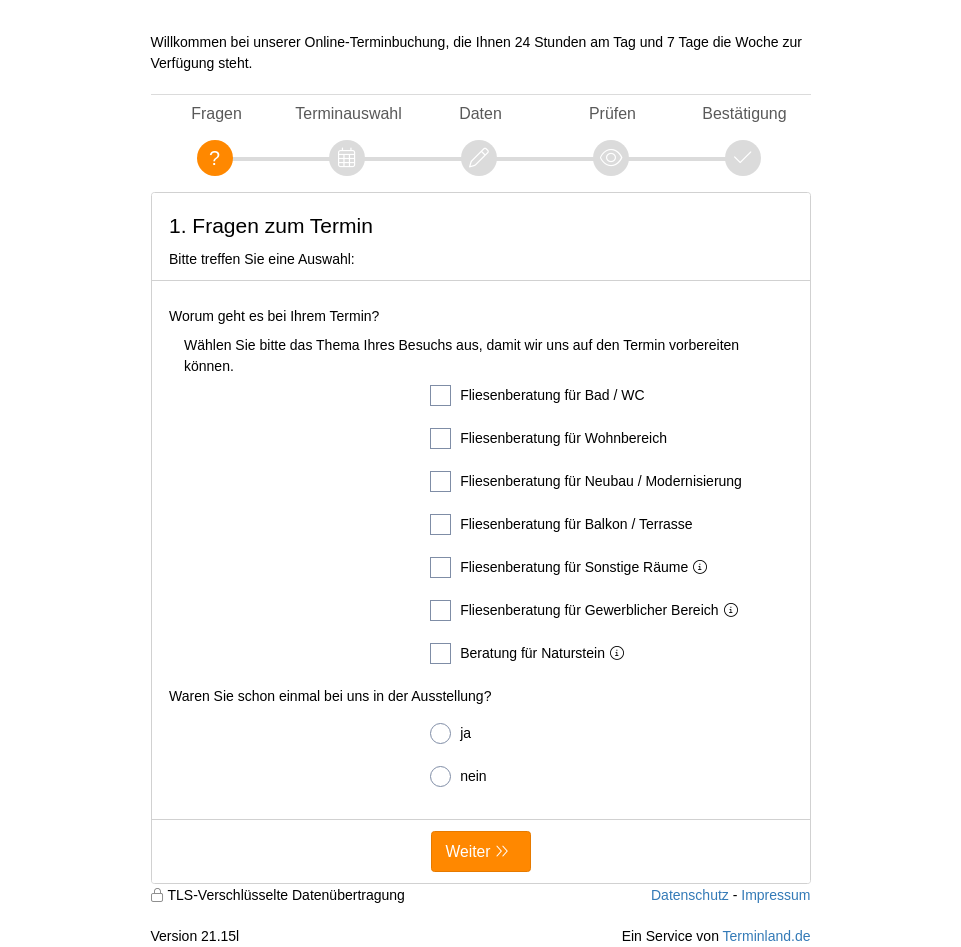 This screenshot has height=947, width=961. Describe the element at coordinates (561, 524) in the screenshot. I see `Fliesenberatung für Balkon / Terrasse` at that location.